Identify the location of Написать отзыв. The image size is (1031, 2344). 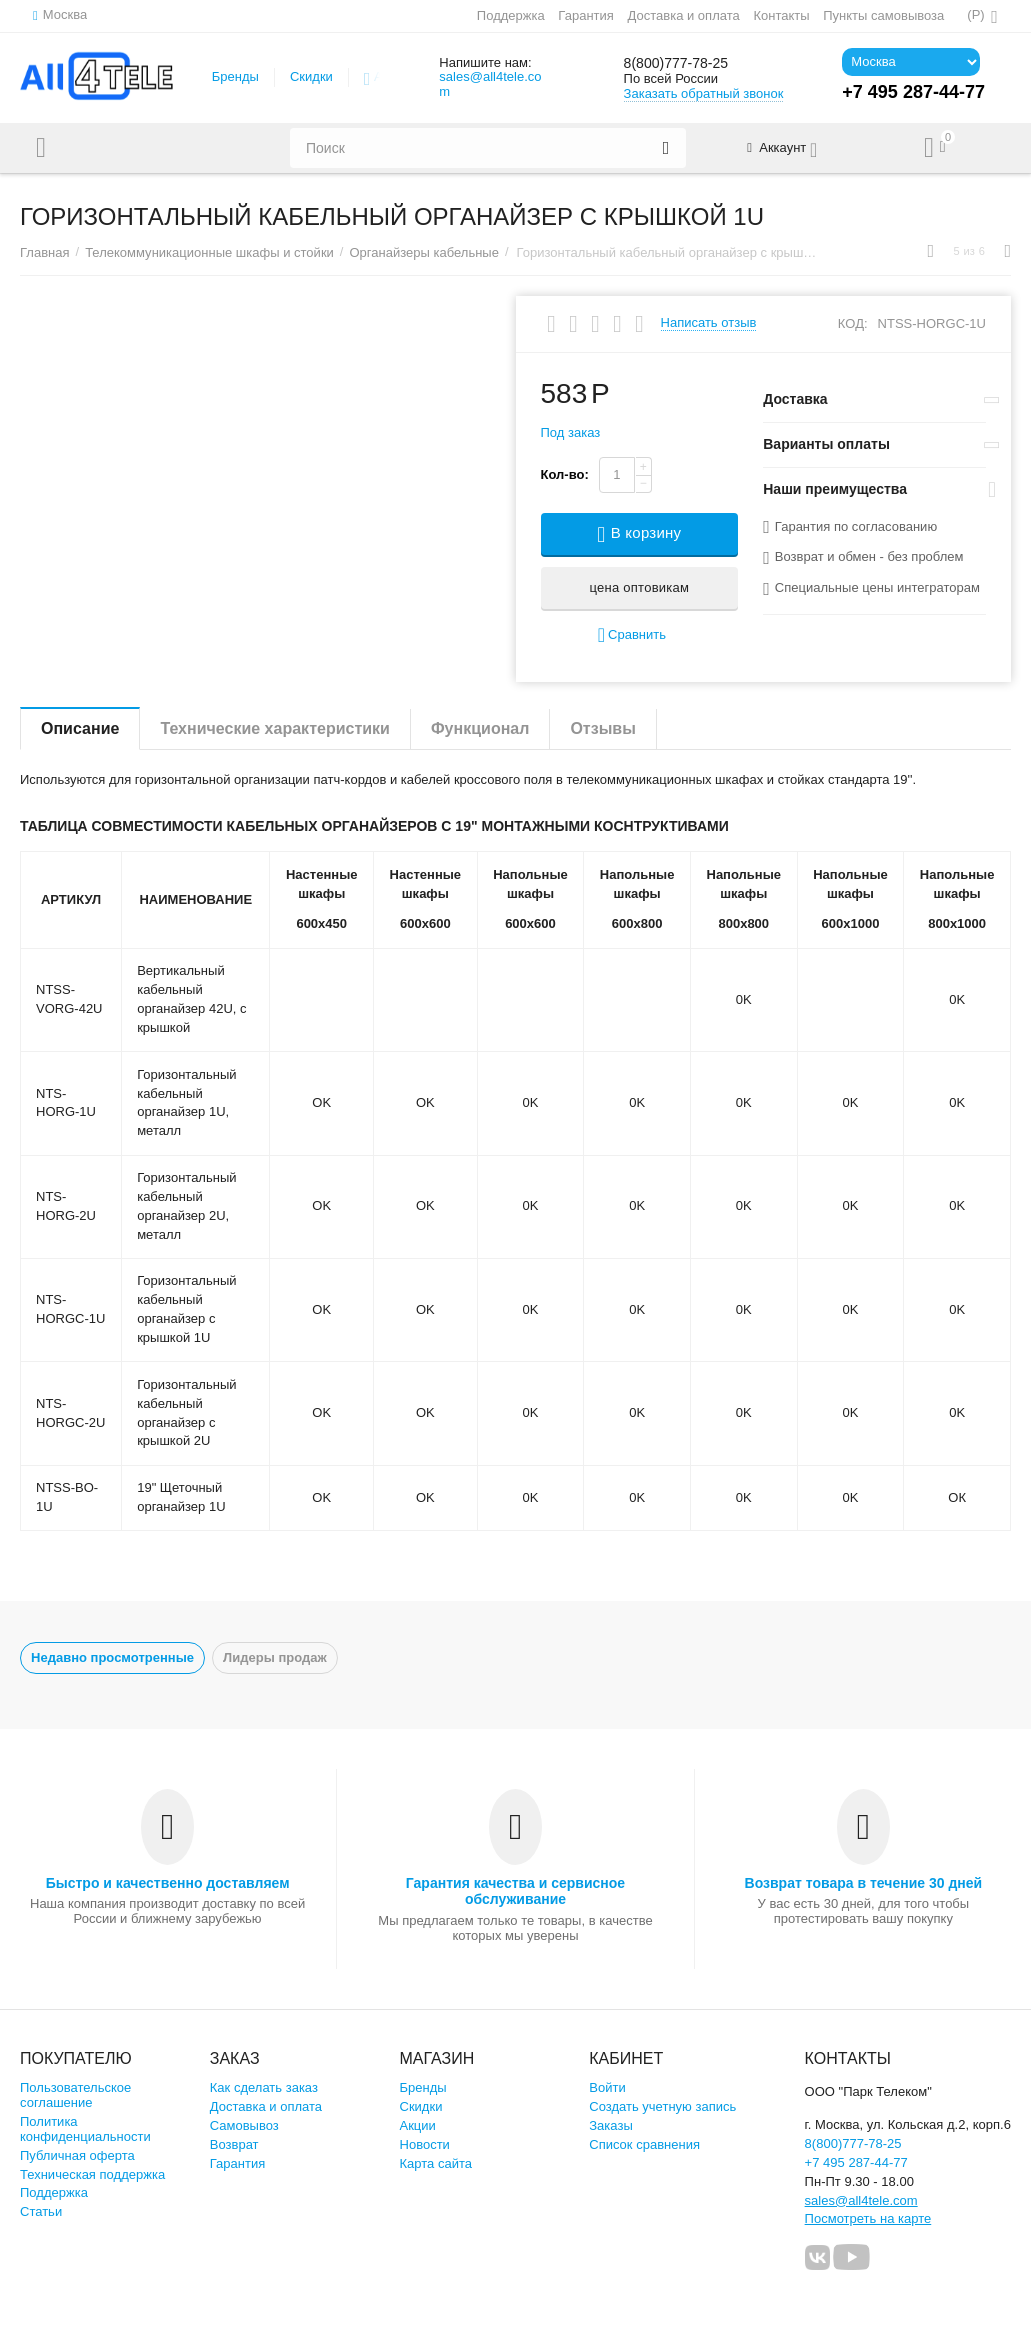
(709, 323).